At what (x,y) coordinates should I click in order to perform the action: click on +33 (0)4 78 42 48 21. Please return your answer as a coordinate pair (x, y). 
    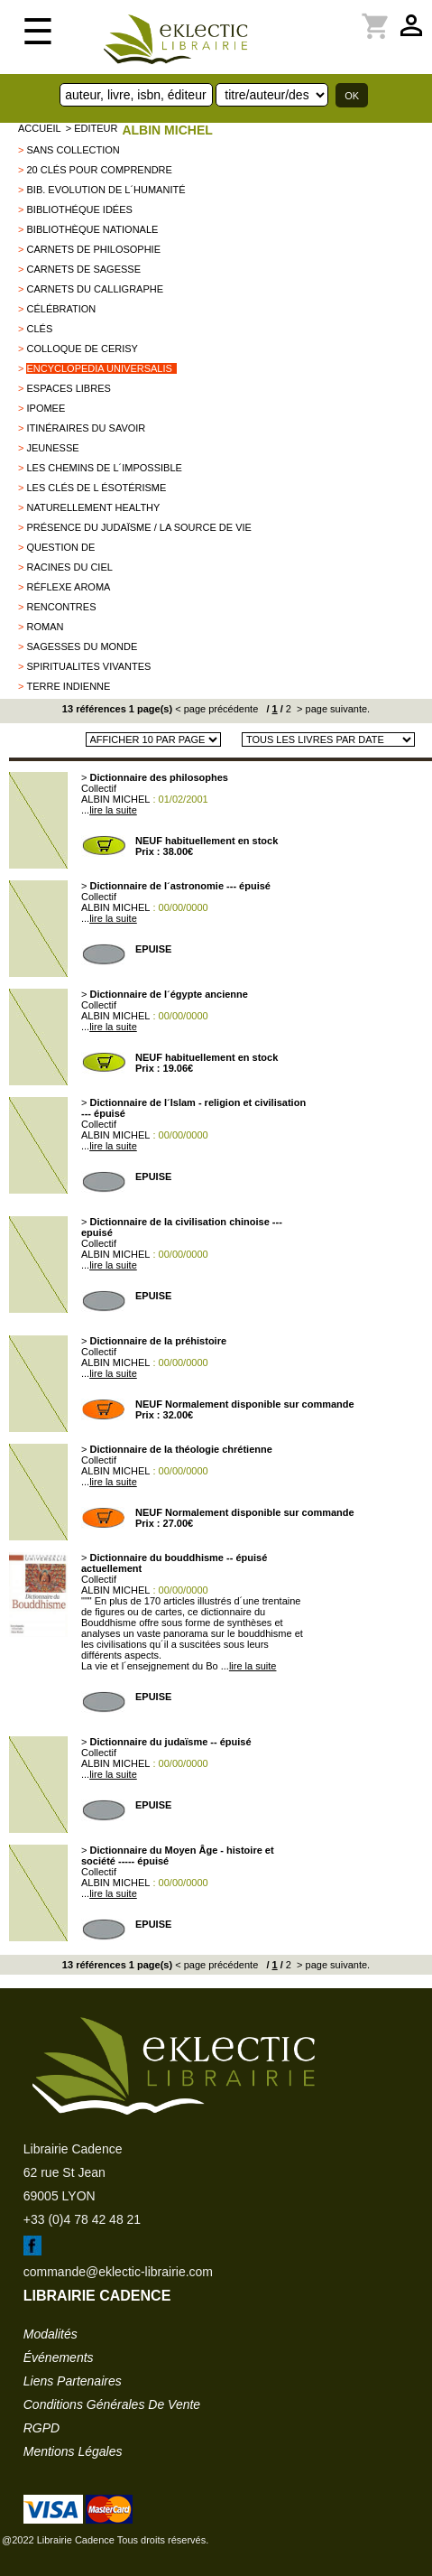
    Looking at the image, I should click on (82, 2219).